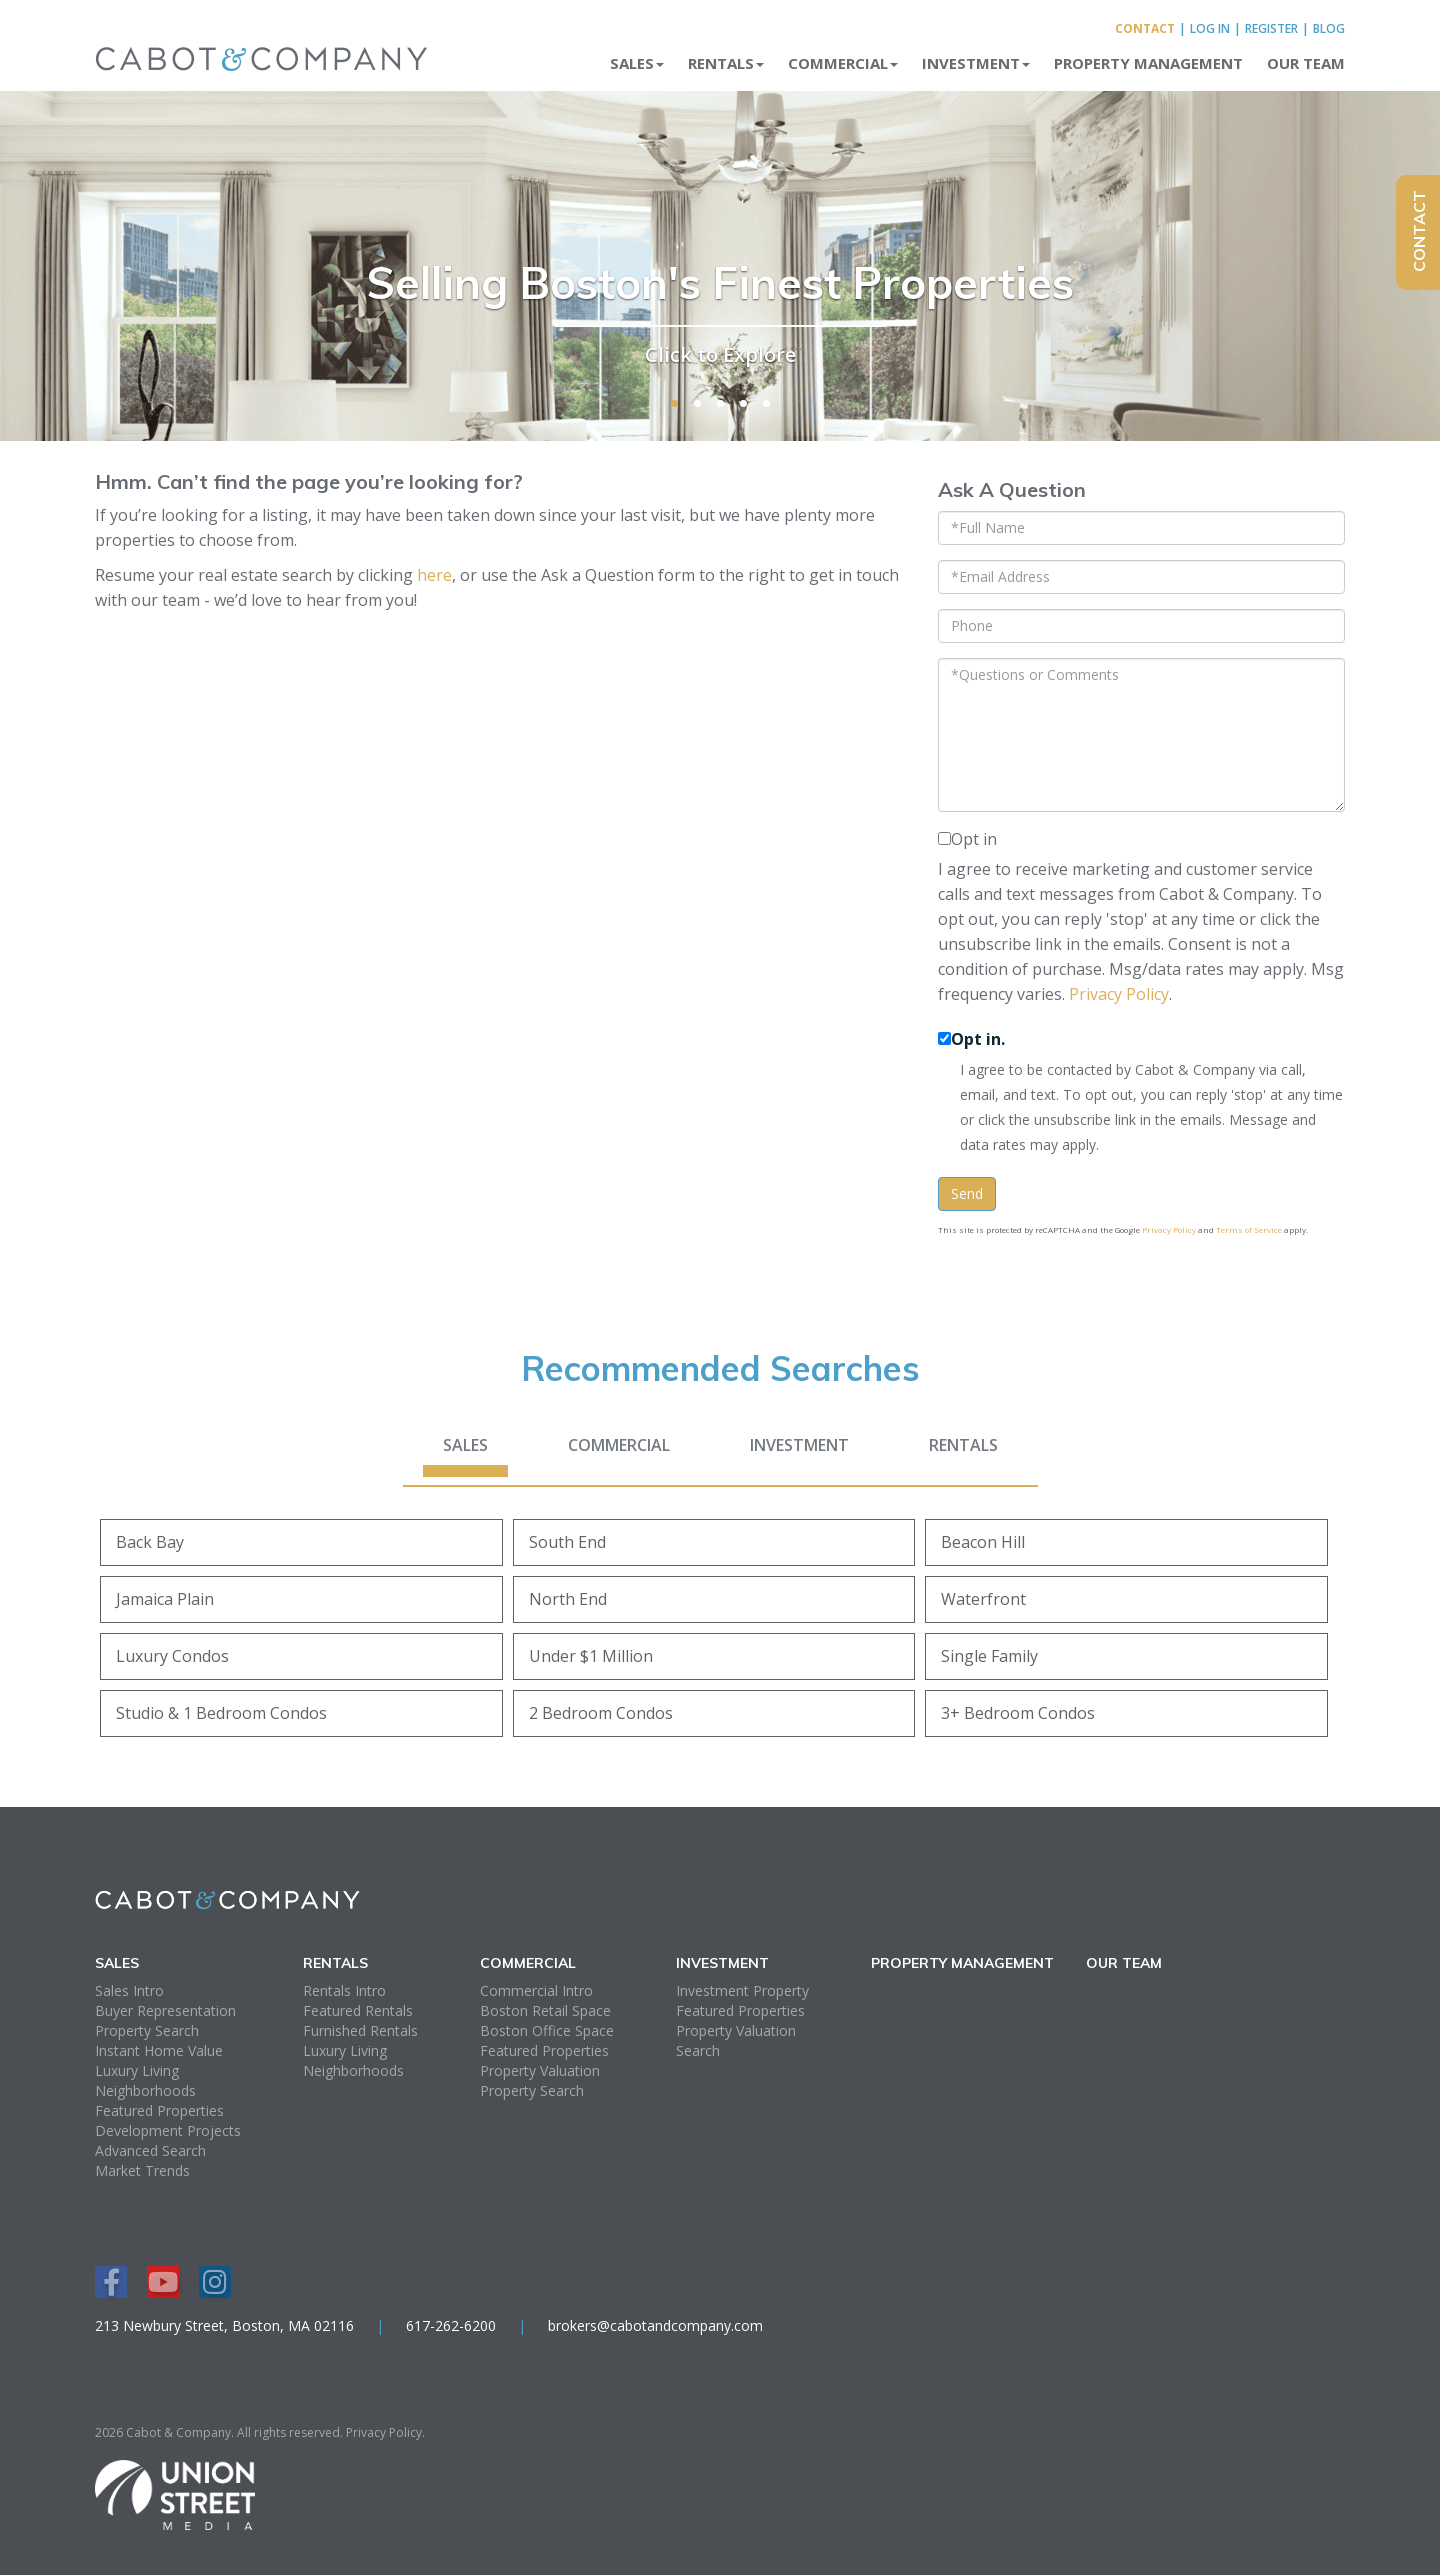 Image resolution: width=1440 pixels, height=2575 pixels. Describe the element at coordinates (726, 63) in the screenshot. I see `Rentals [menuitem]` at that location.